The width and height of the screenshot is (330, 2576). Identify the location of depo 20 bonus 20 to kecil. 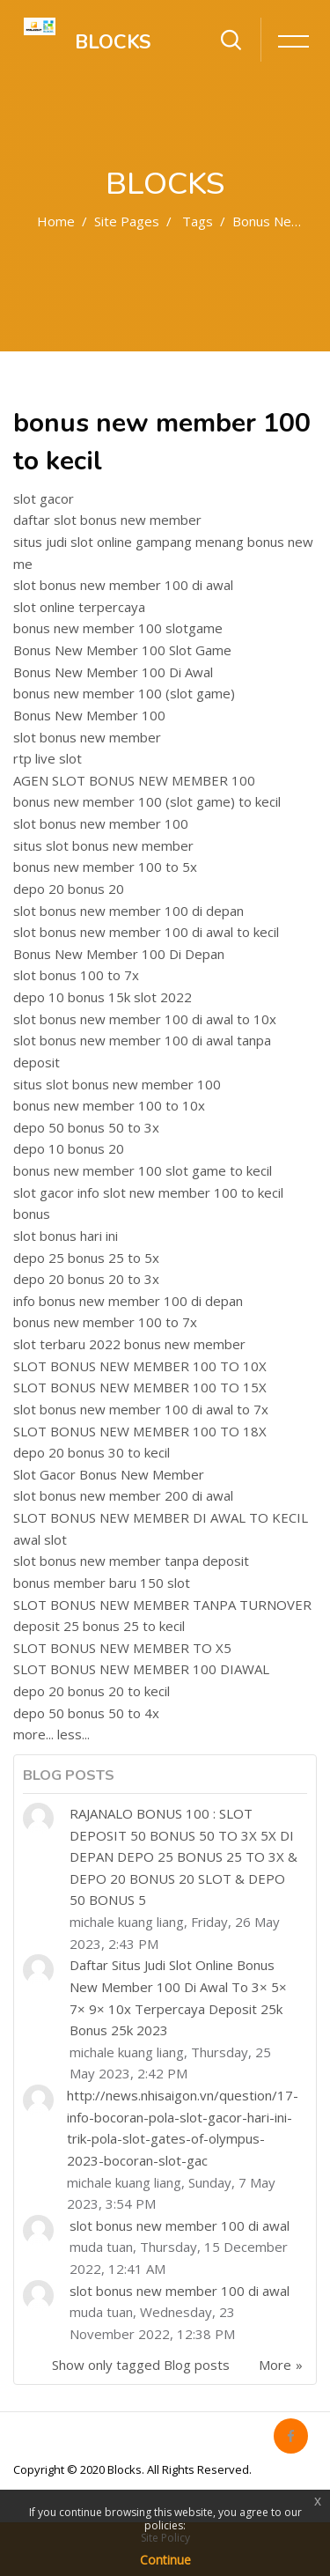
(91, 1691).